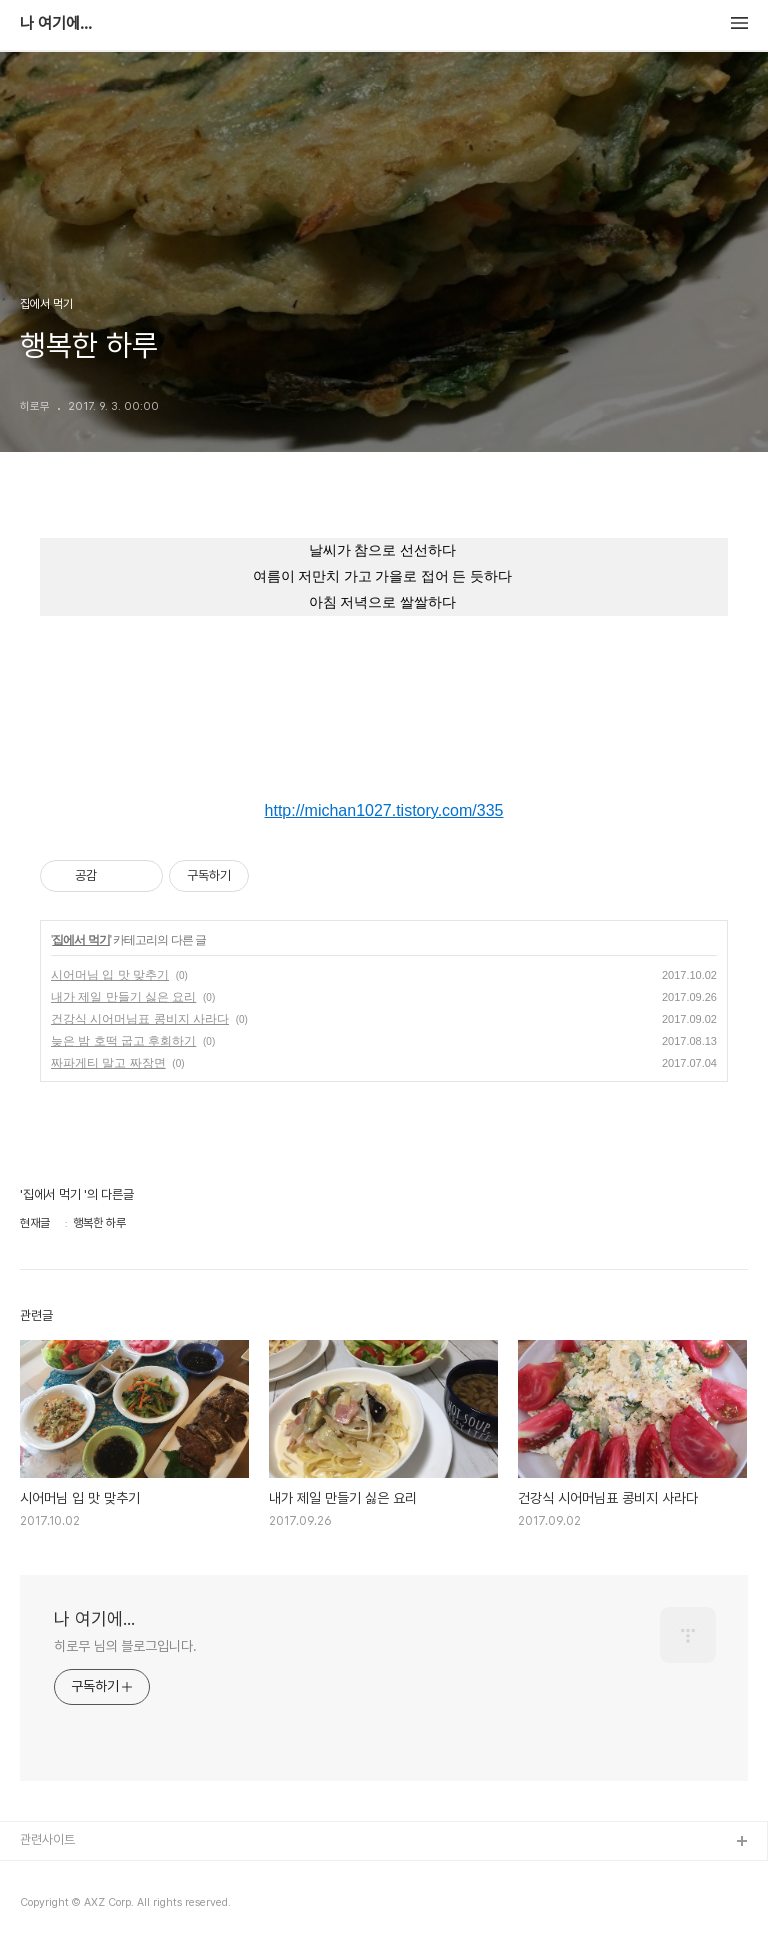 This screenshot has height=1947, width=768. I want to click on 늦은 밤 호떡 굽고 후회하기, so click(123, 1041).